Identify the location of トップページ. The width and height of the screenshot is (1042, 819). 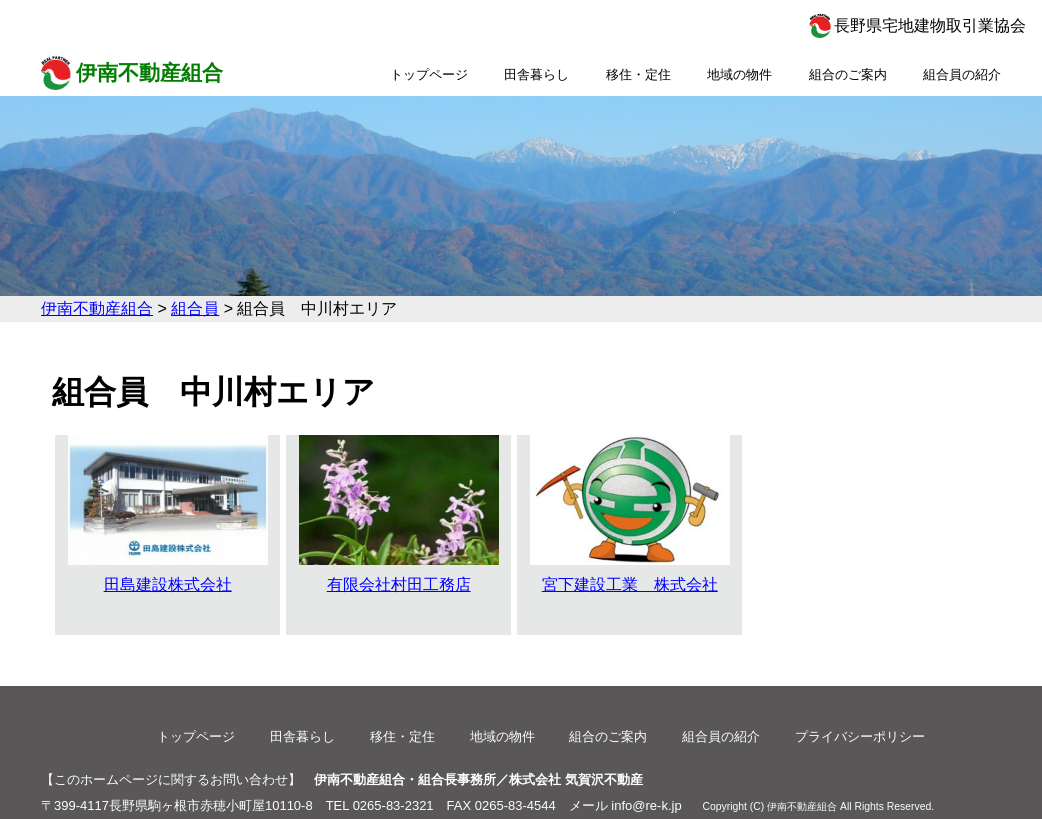
(429, 74).